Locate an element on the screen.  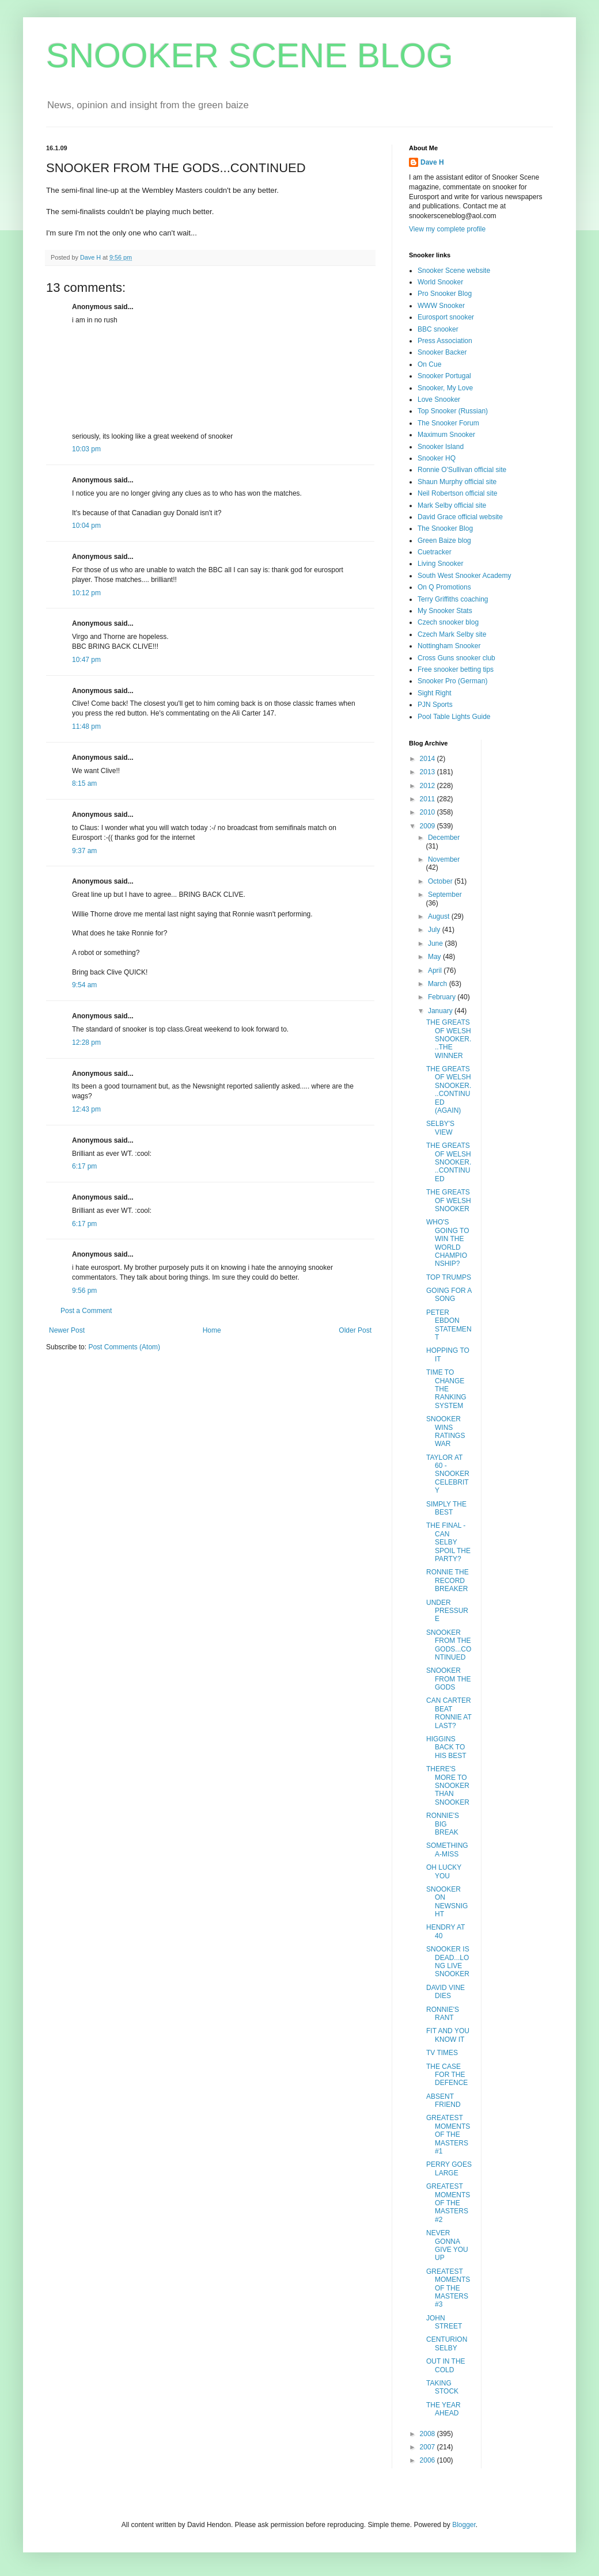
2007 is located at coordinates (428, 2447).